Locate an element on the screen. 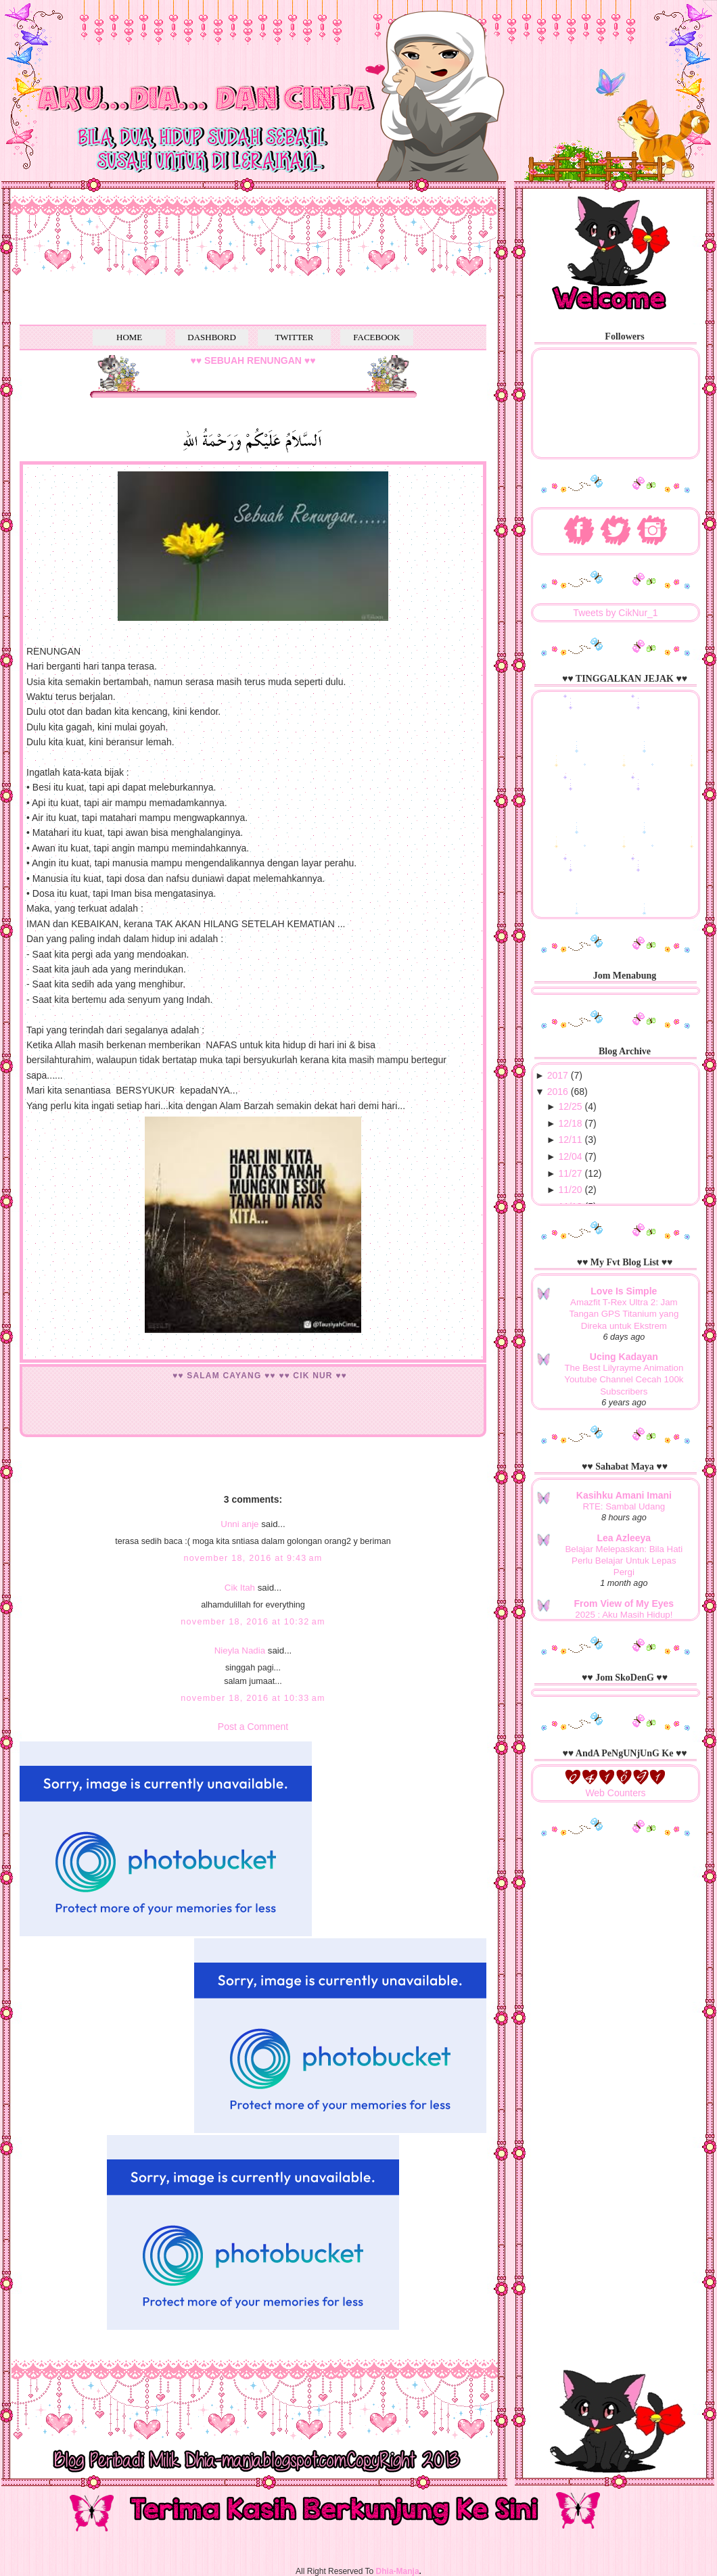 The height and width of the screenshot is (2576, 717). 2025 : Aku Masih Hidup! is located at coordinates (623, 1615).